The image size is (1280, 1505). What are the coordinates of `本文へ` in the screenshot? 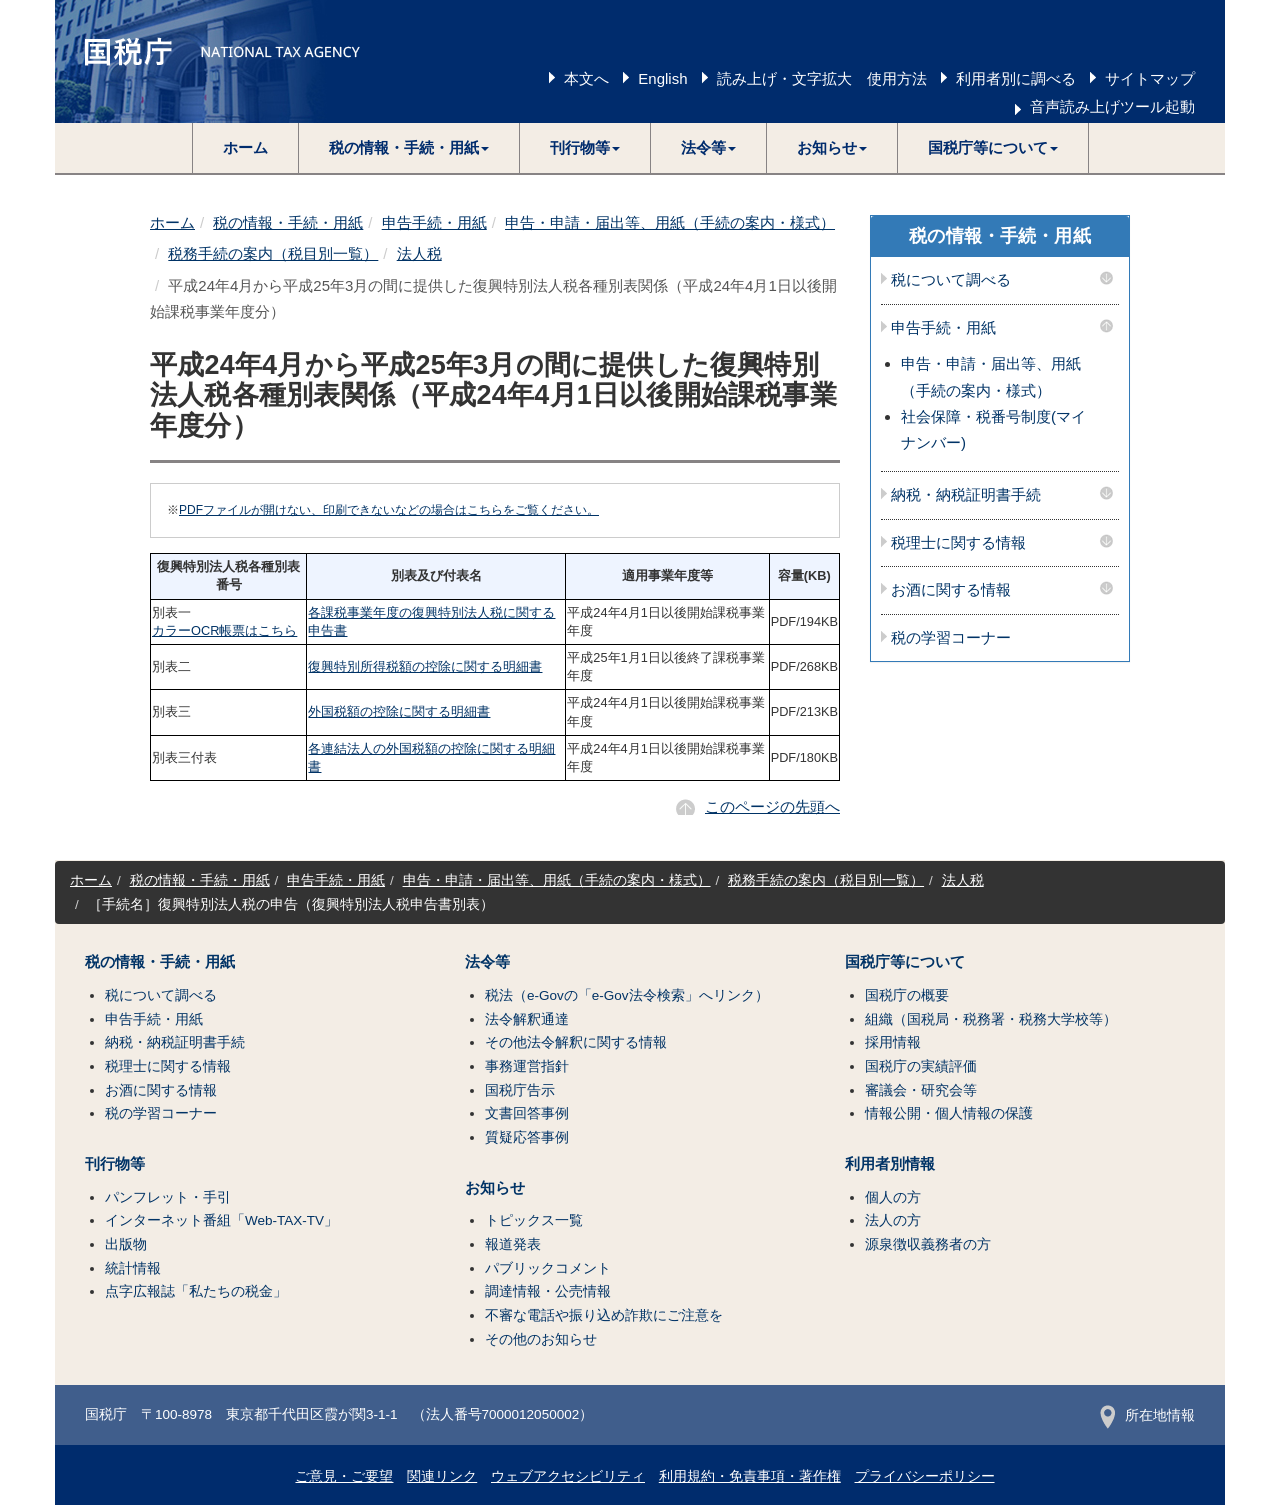 It's located at (586, 78).